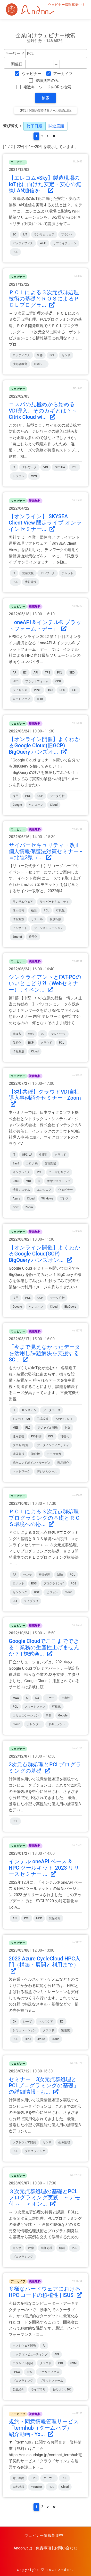  I want to click on IR, so click(39, 1181).